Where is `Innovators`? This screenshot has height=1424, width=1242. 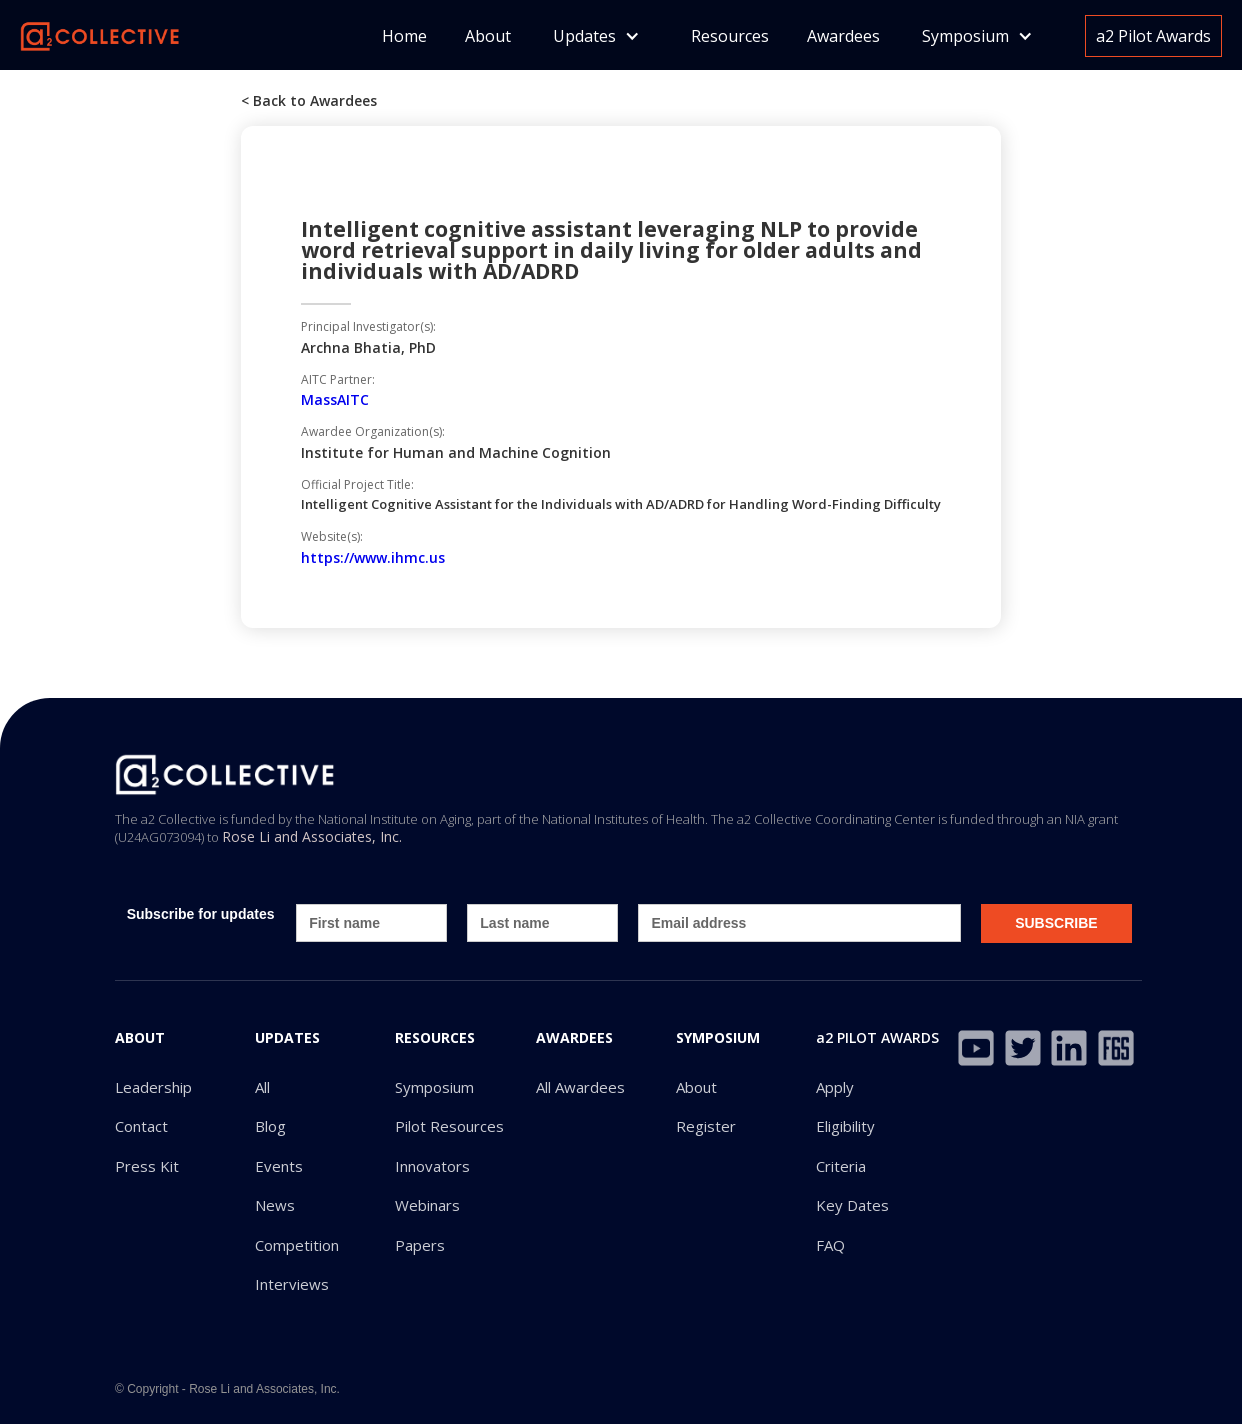
Innovators is located at coordinates (432, 1166).